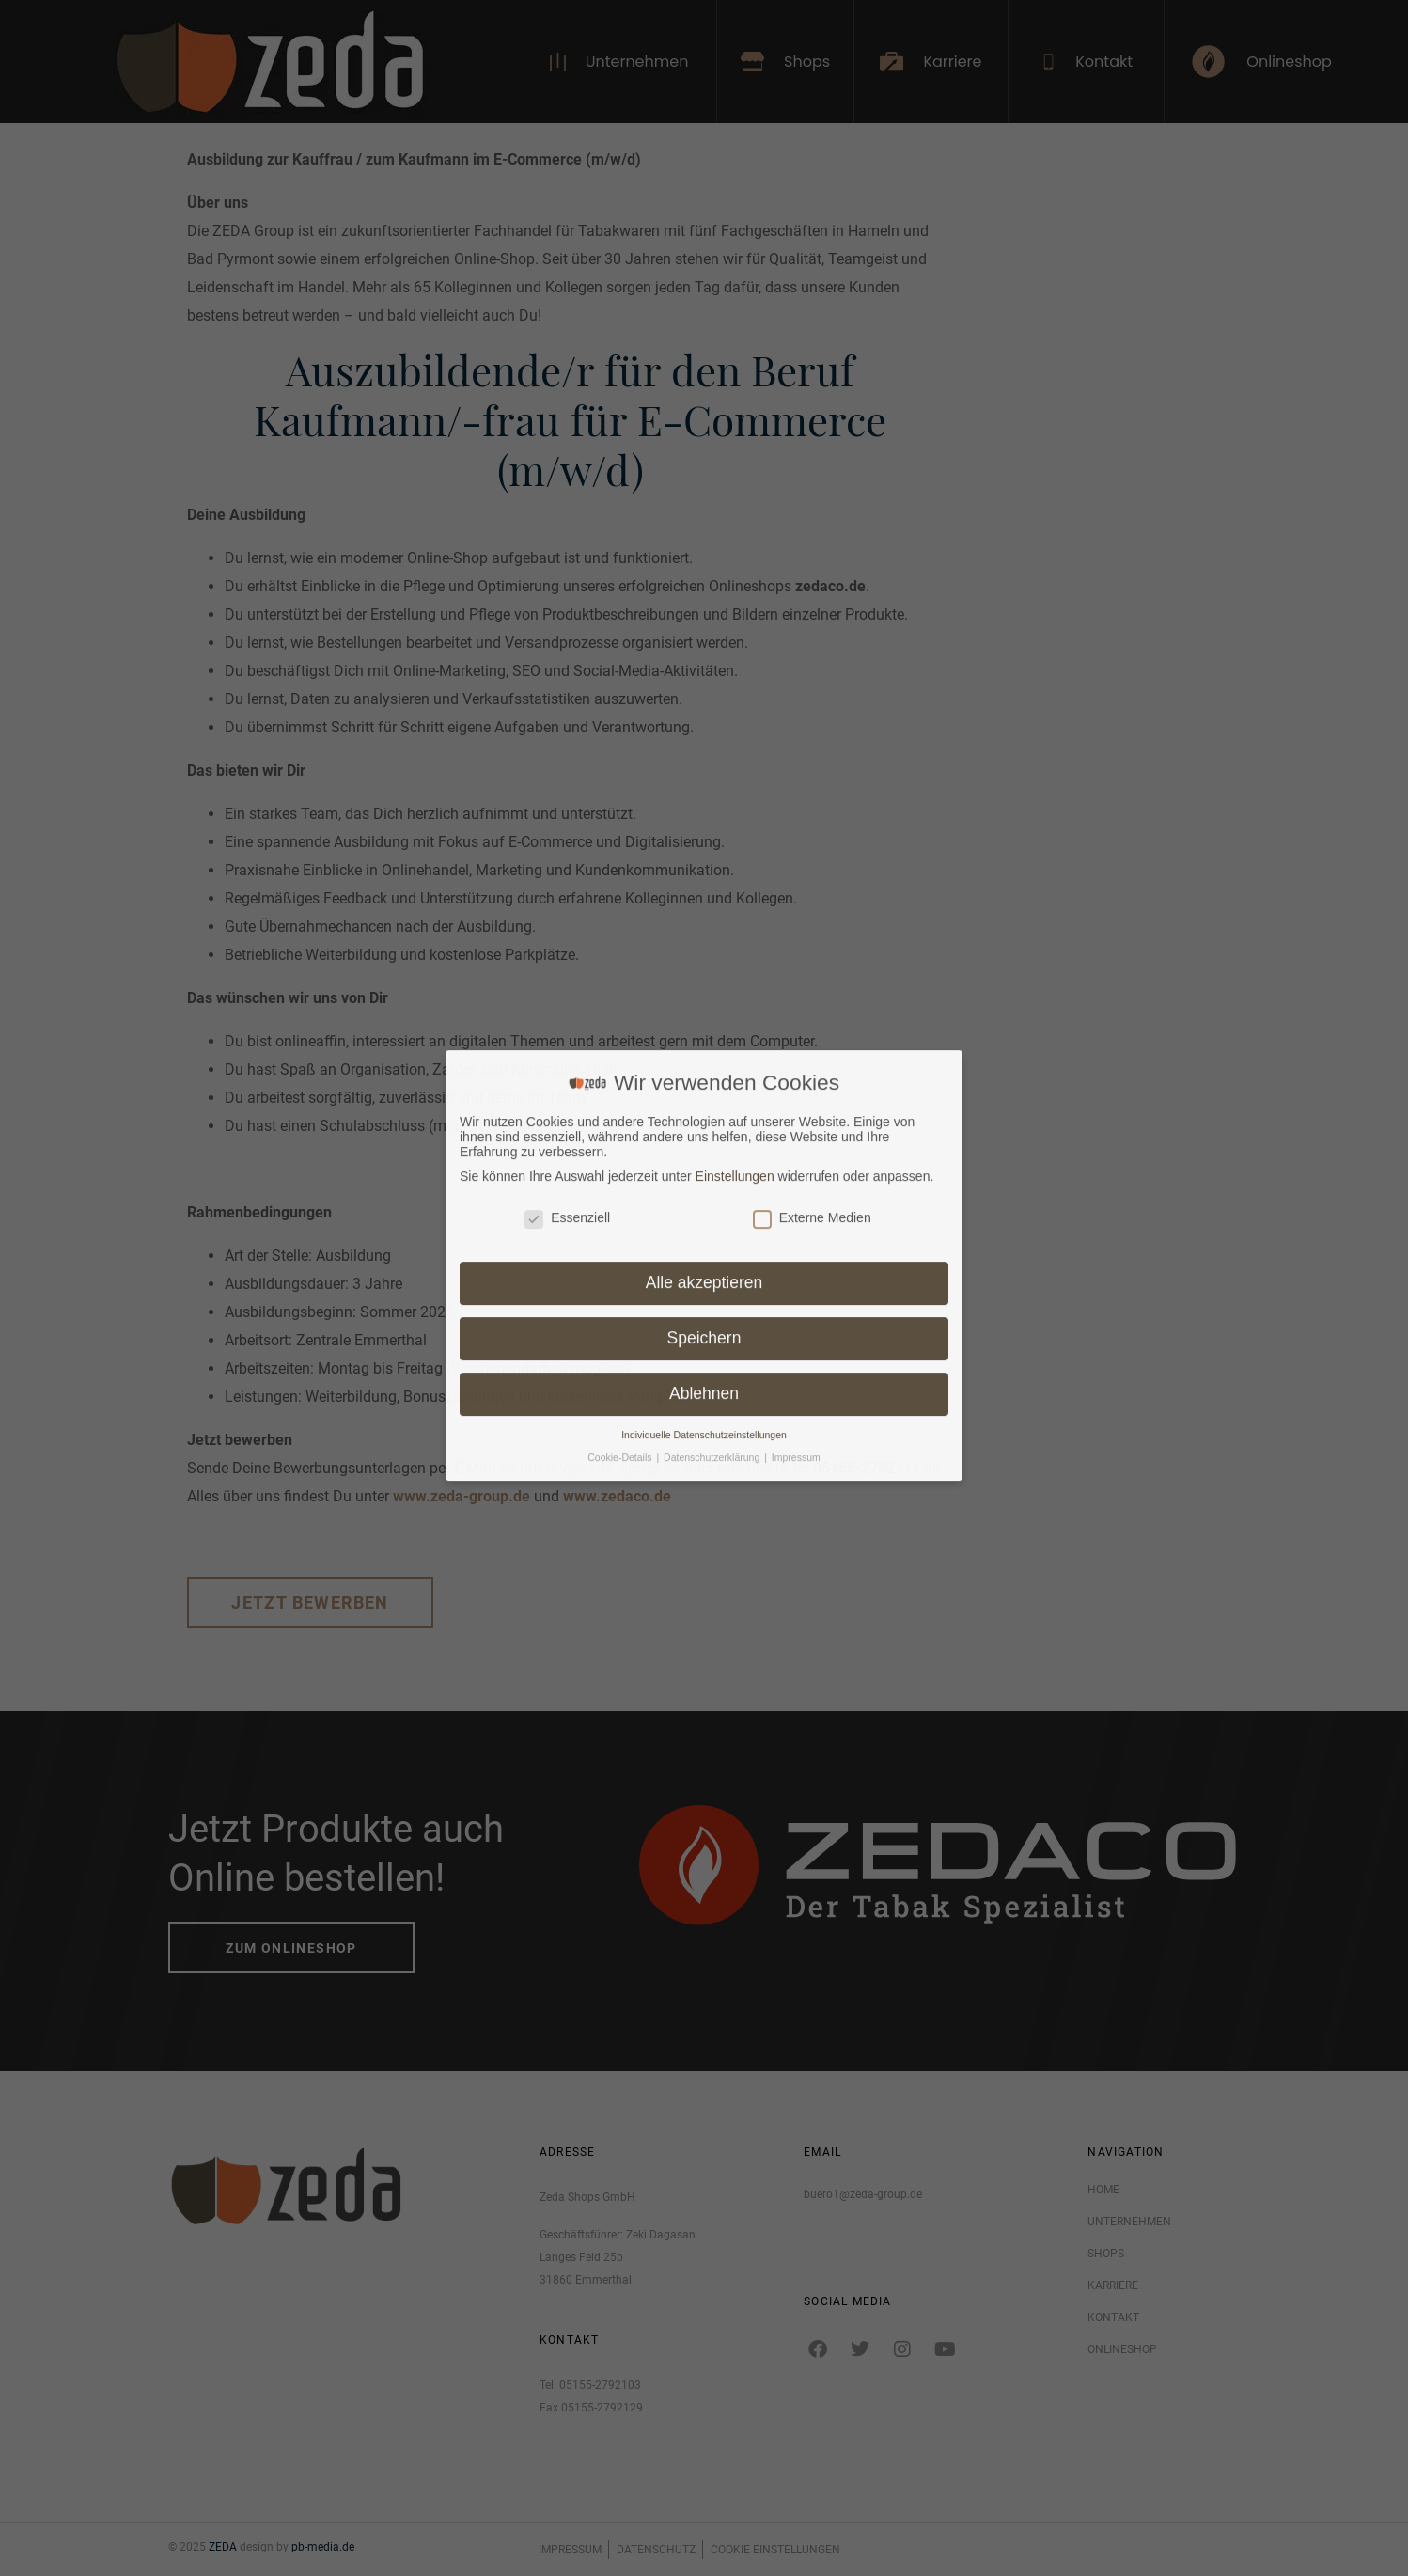 Image resolution: width=1408 pixels, height=2576 pixels. Describe the element at coordinates (567, 889) in the screenshot. I see `Essenziell` at that location.